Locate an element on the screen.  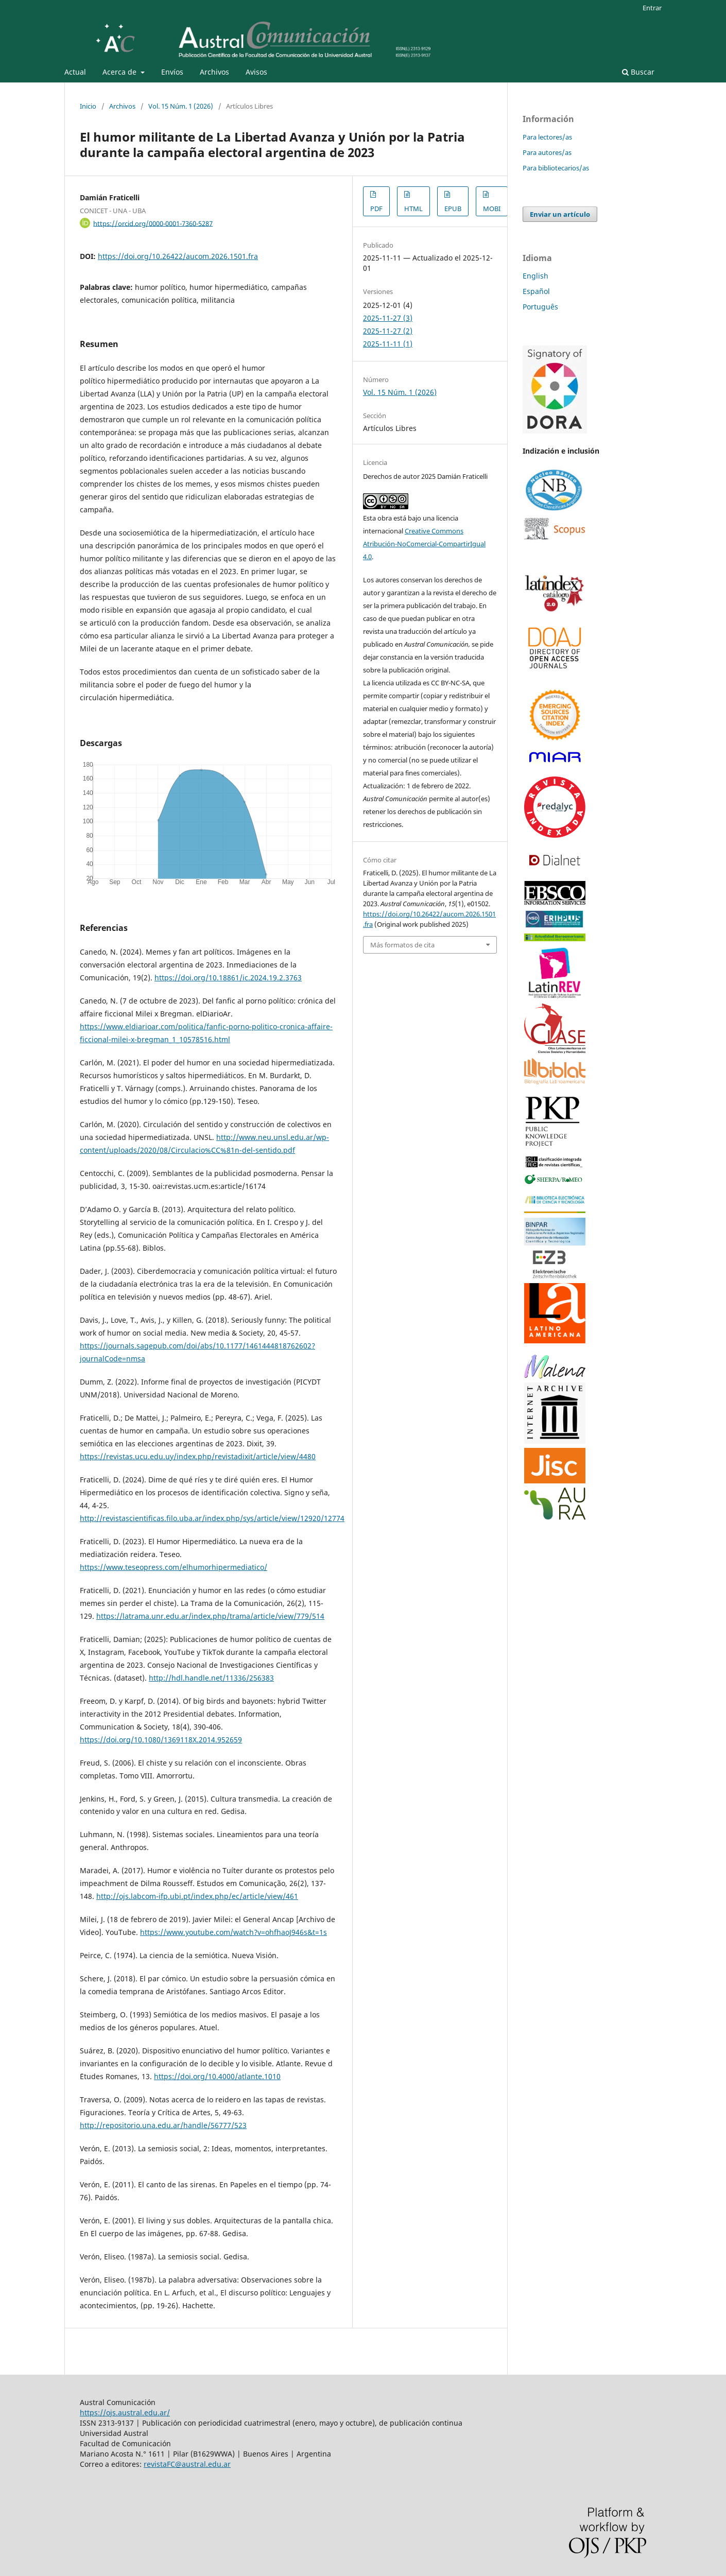
Español is located at coordinates (536, 291).